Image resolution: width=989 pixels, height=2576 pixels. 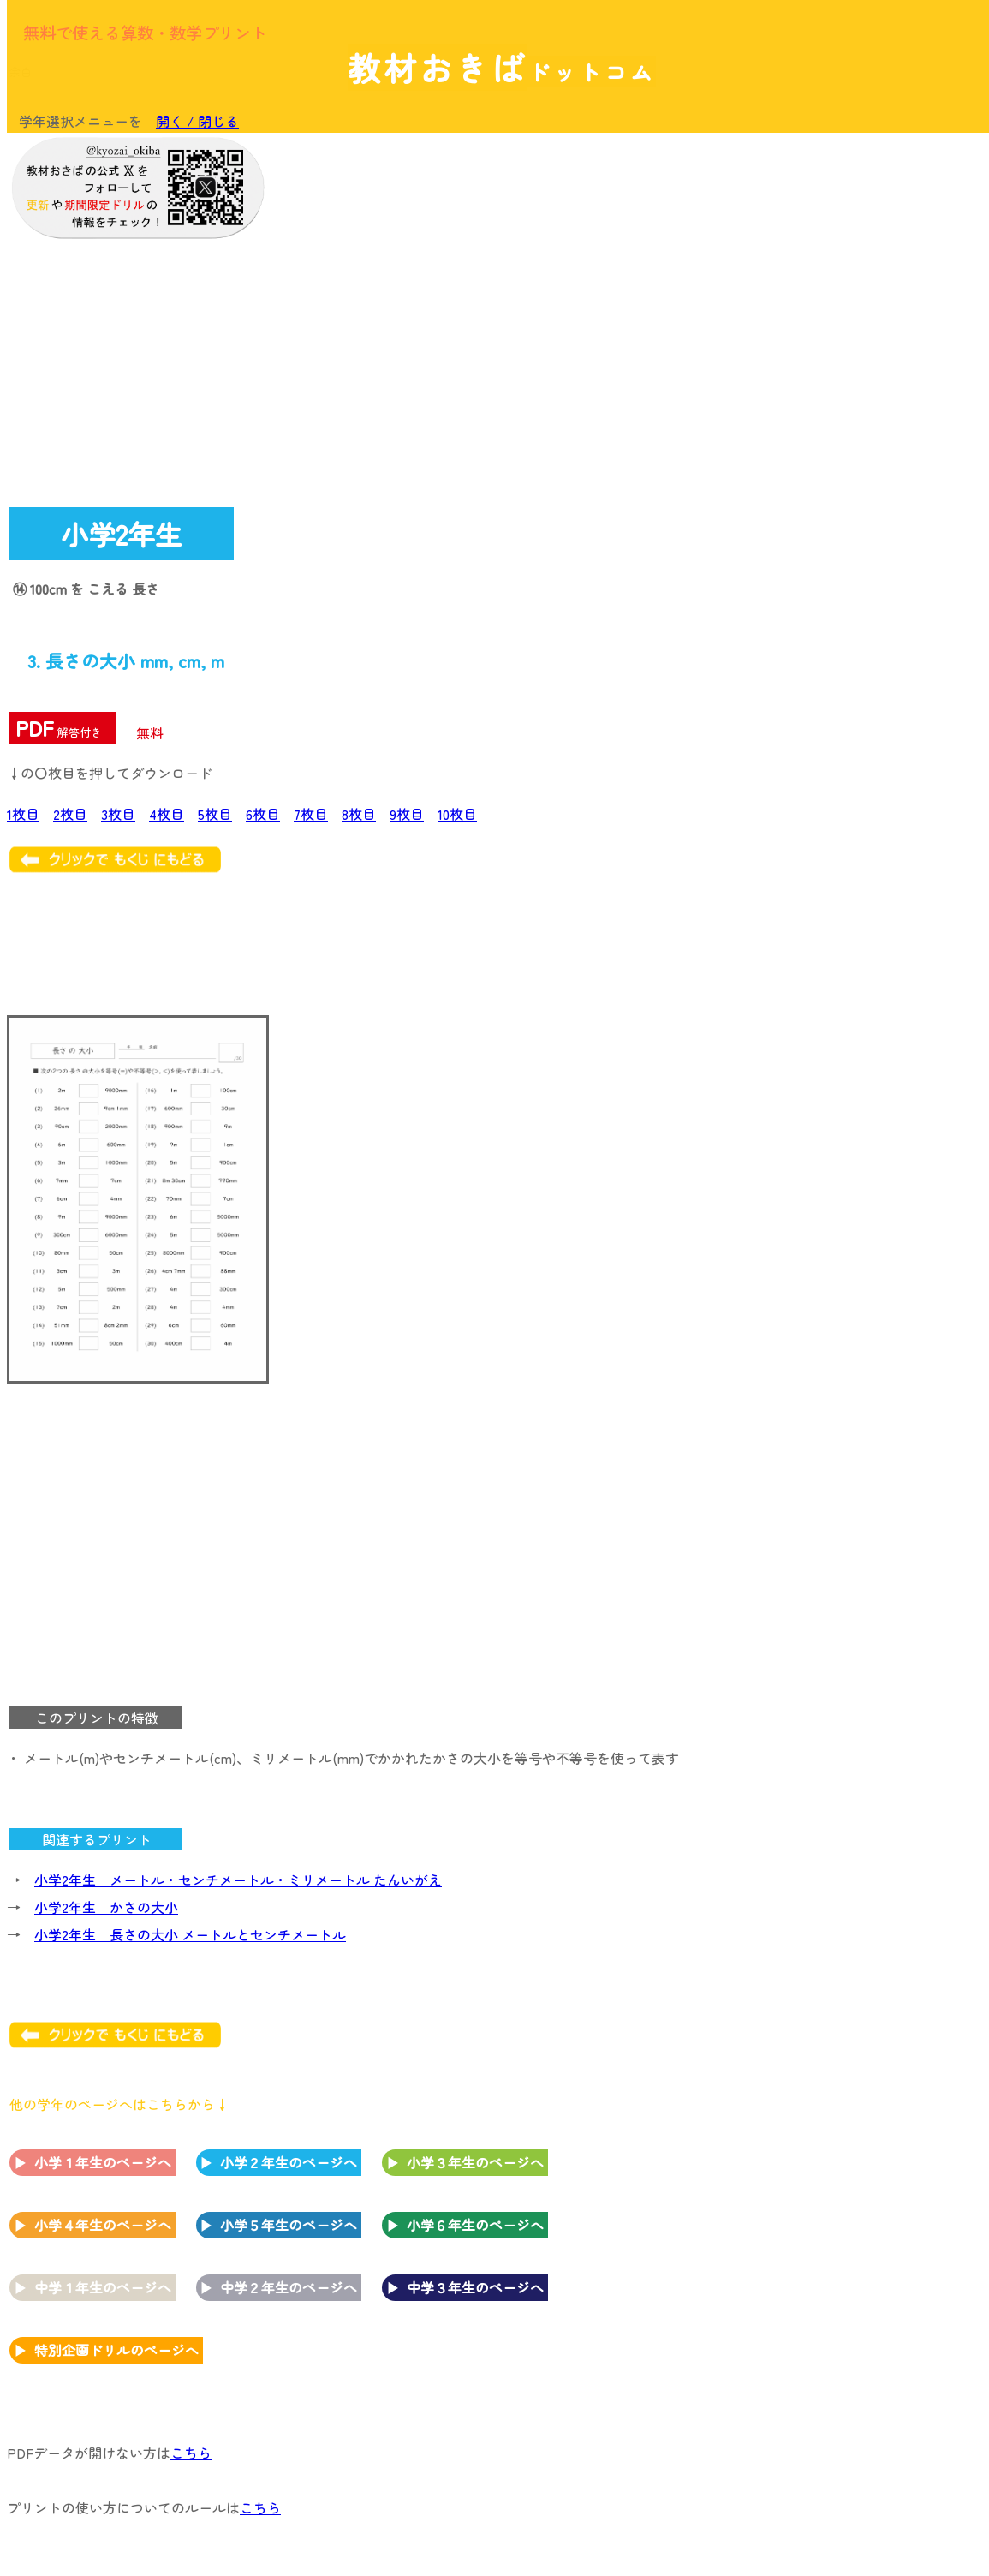 I want to click on 1枚目, so click(x=23, y=814).